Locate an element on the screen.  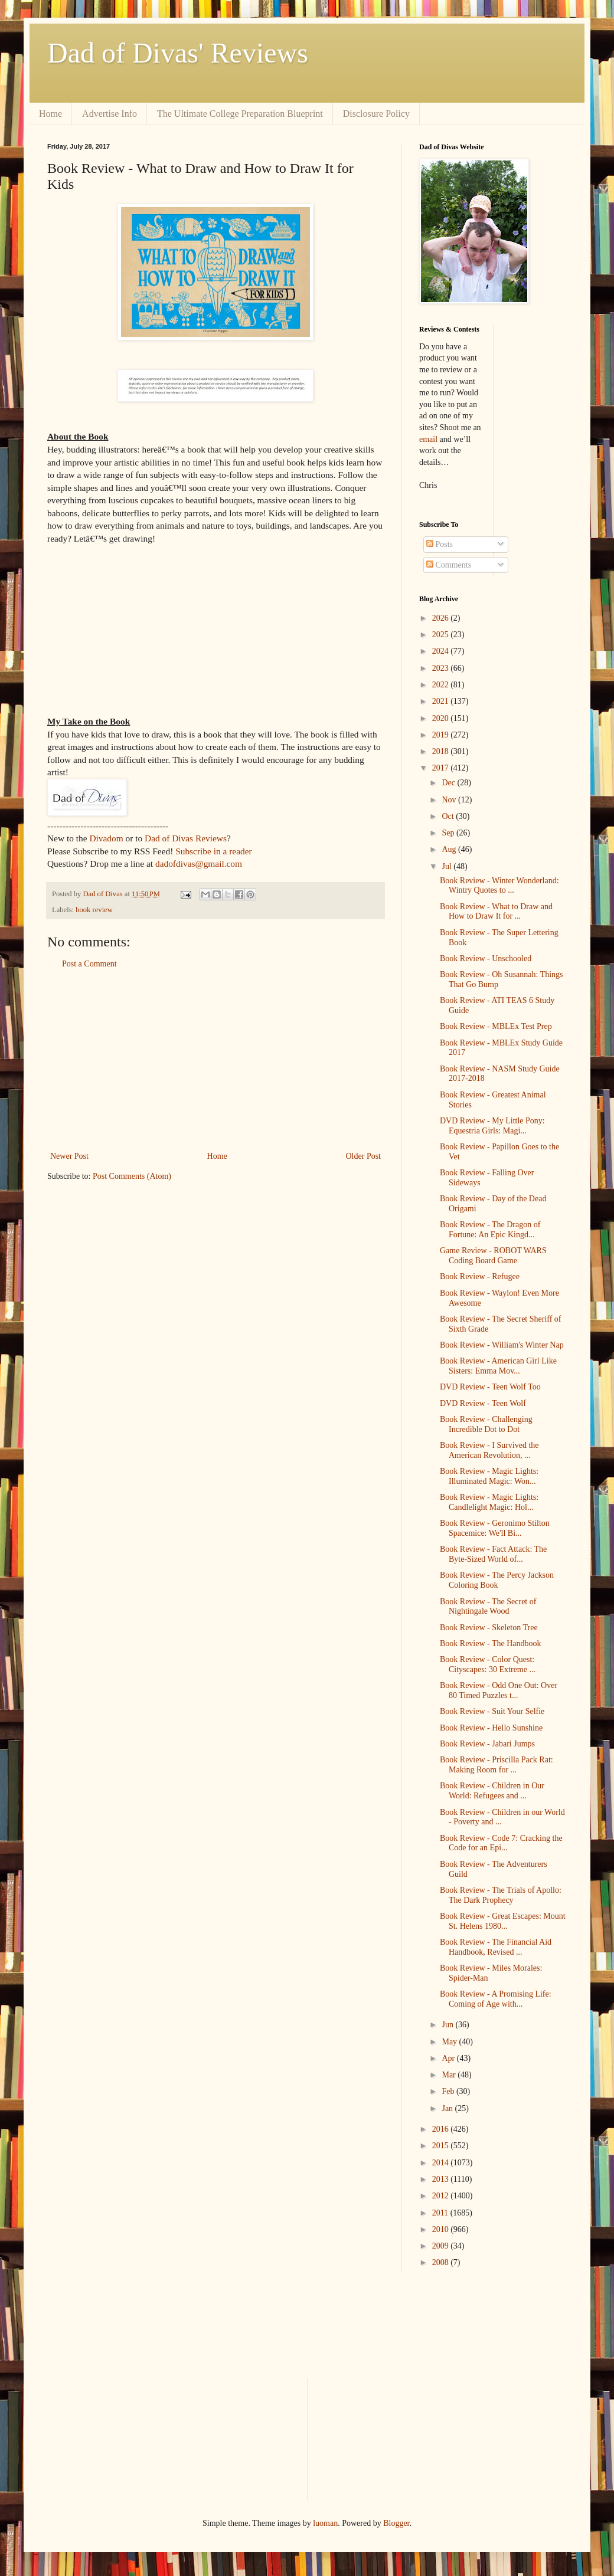
Home is located at coordinates (50, 114).